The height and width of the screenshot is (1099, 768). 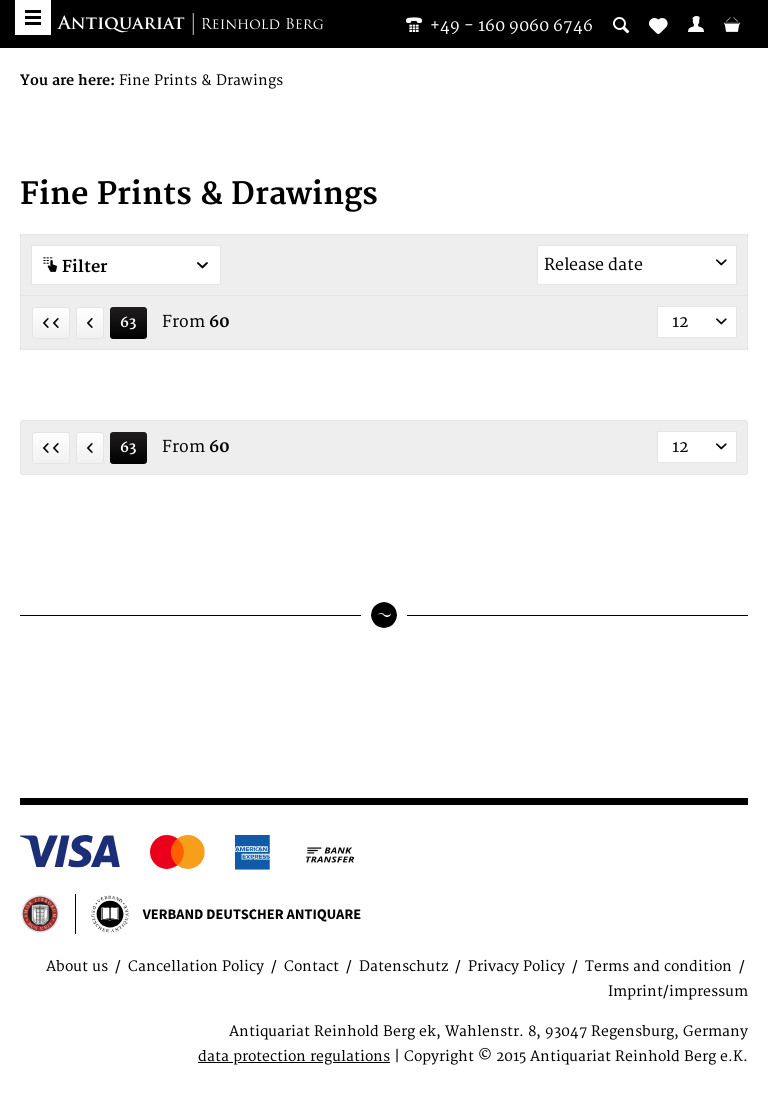 I want to click on [First page], so click(x=51, y=323).